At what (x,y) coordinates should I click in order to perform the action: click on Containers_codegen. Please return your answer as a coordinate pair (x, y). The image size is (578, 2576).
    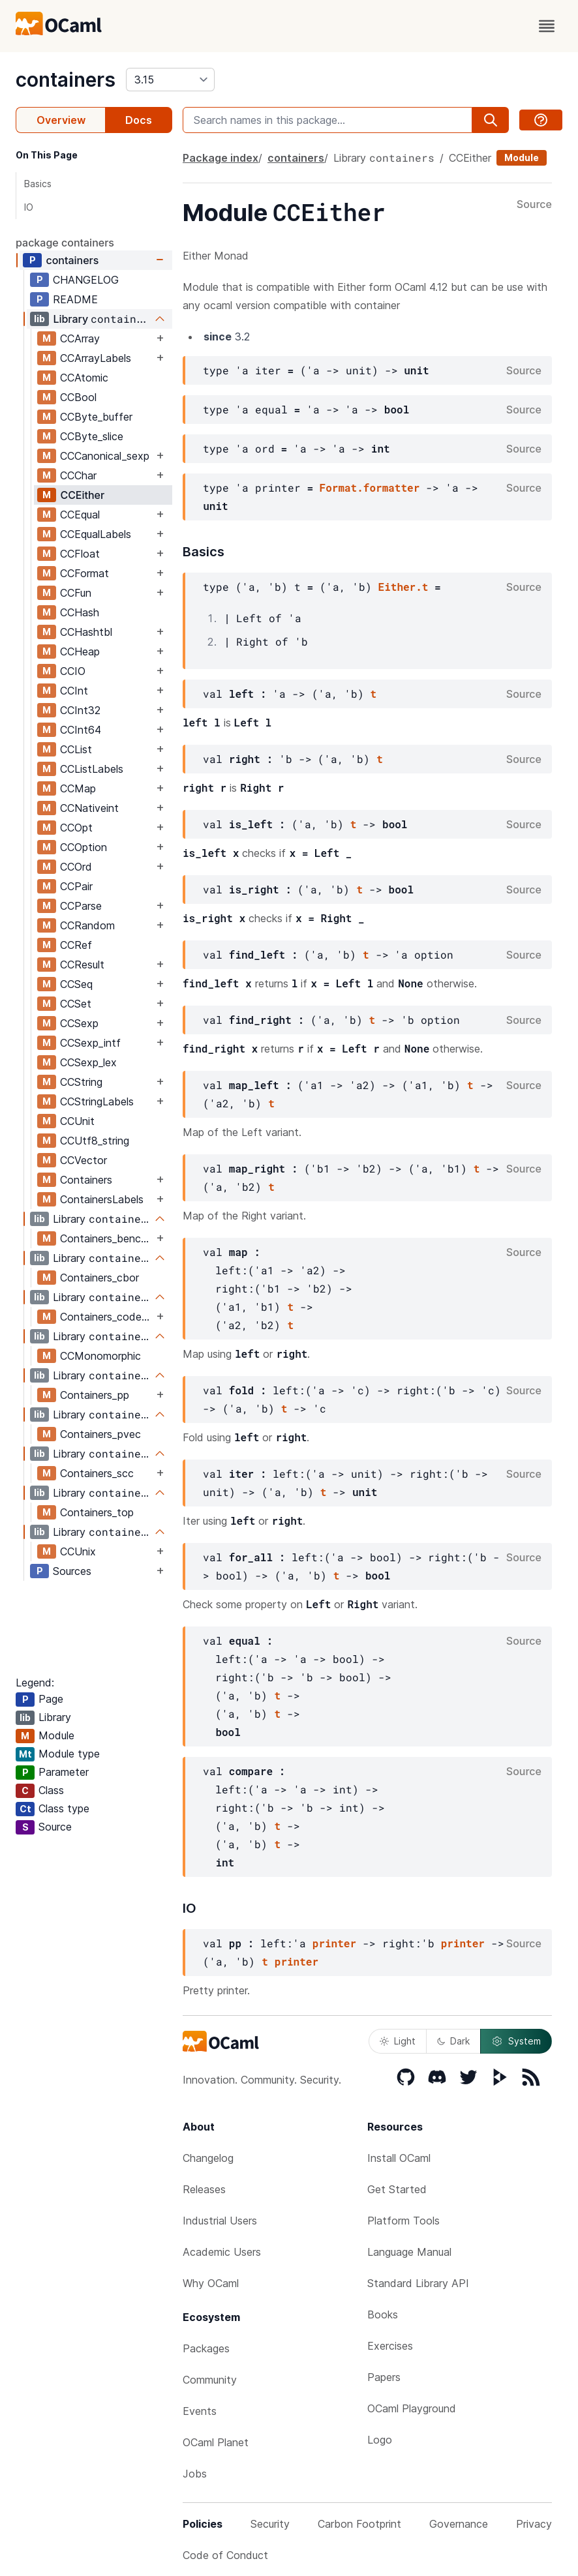
    Looking at the image, I should click on (106, 1316).